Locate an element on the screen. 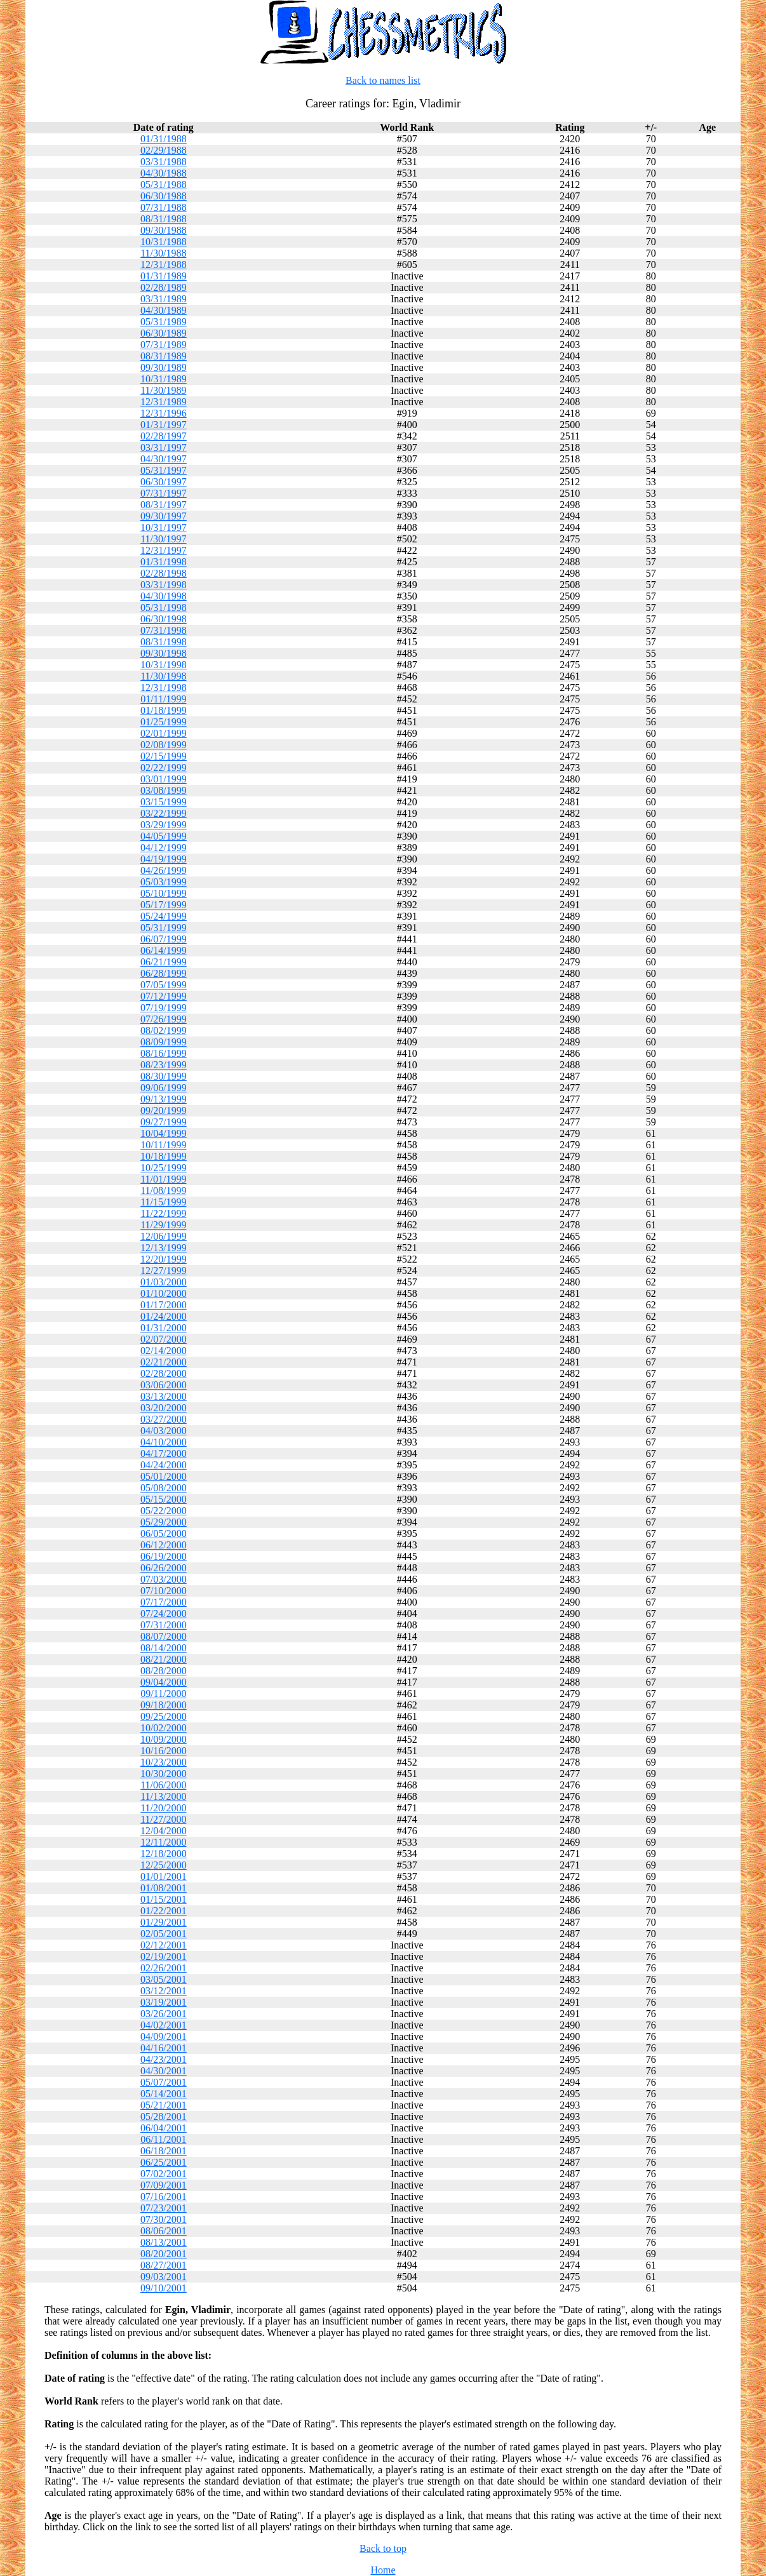  08/31/1997 is located at coordinates (163, 504).